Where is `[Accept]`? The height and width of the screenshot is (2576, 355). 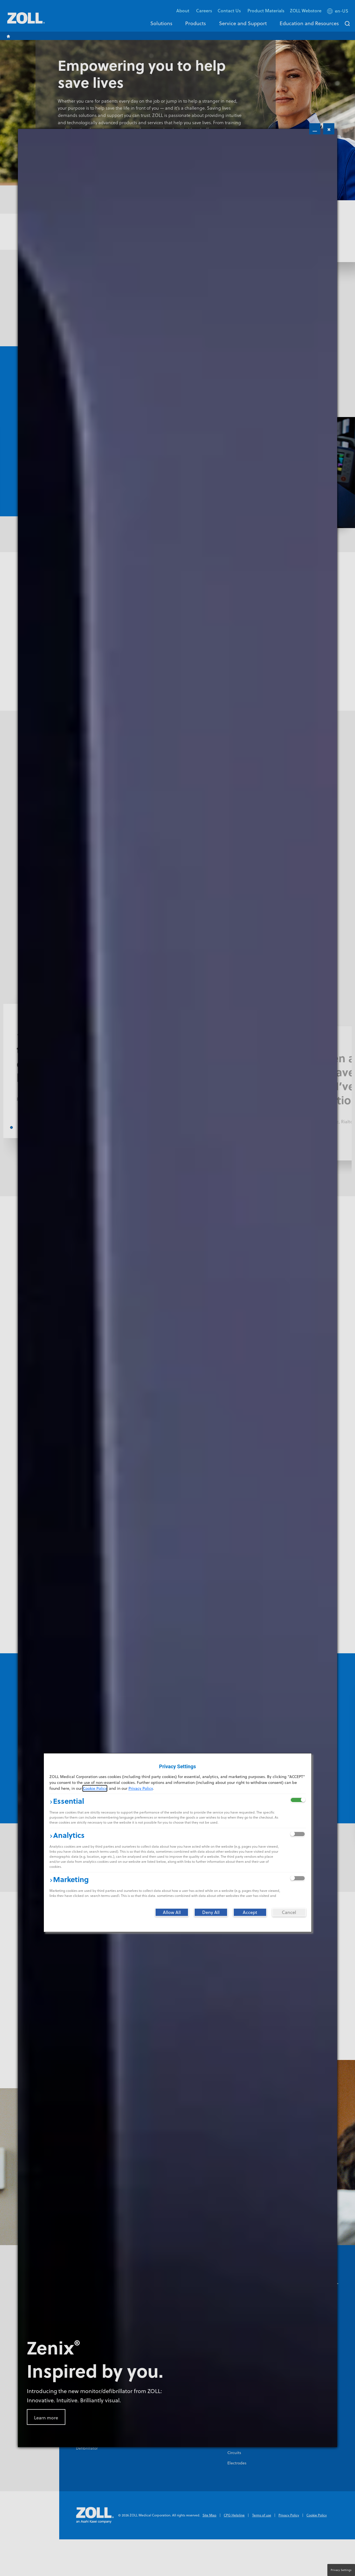 [Accept] is located at coordinates (250, 1912).